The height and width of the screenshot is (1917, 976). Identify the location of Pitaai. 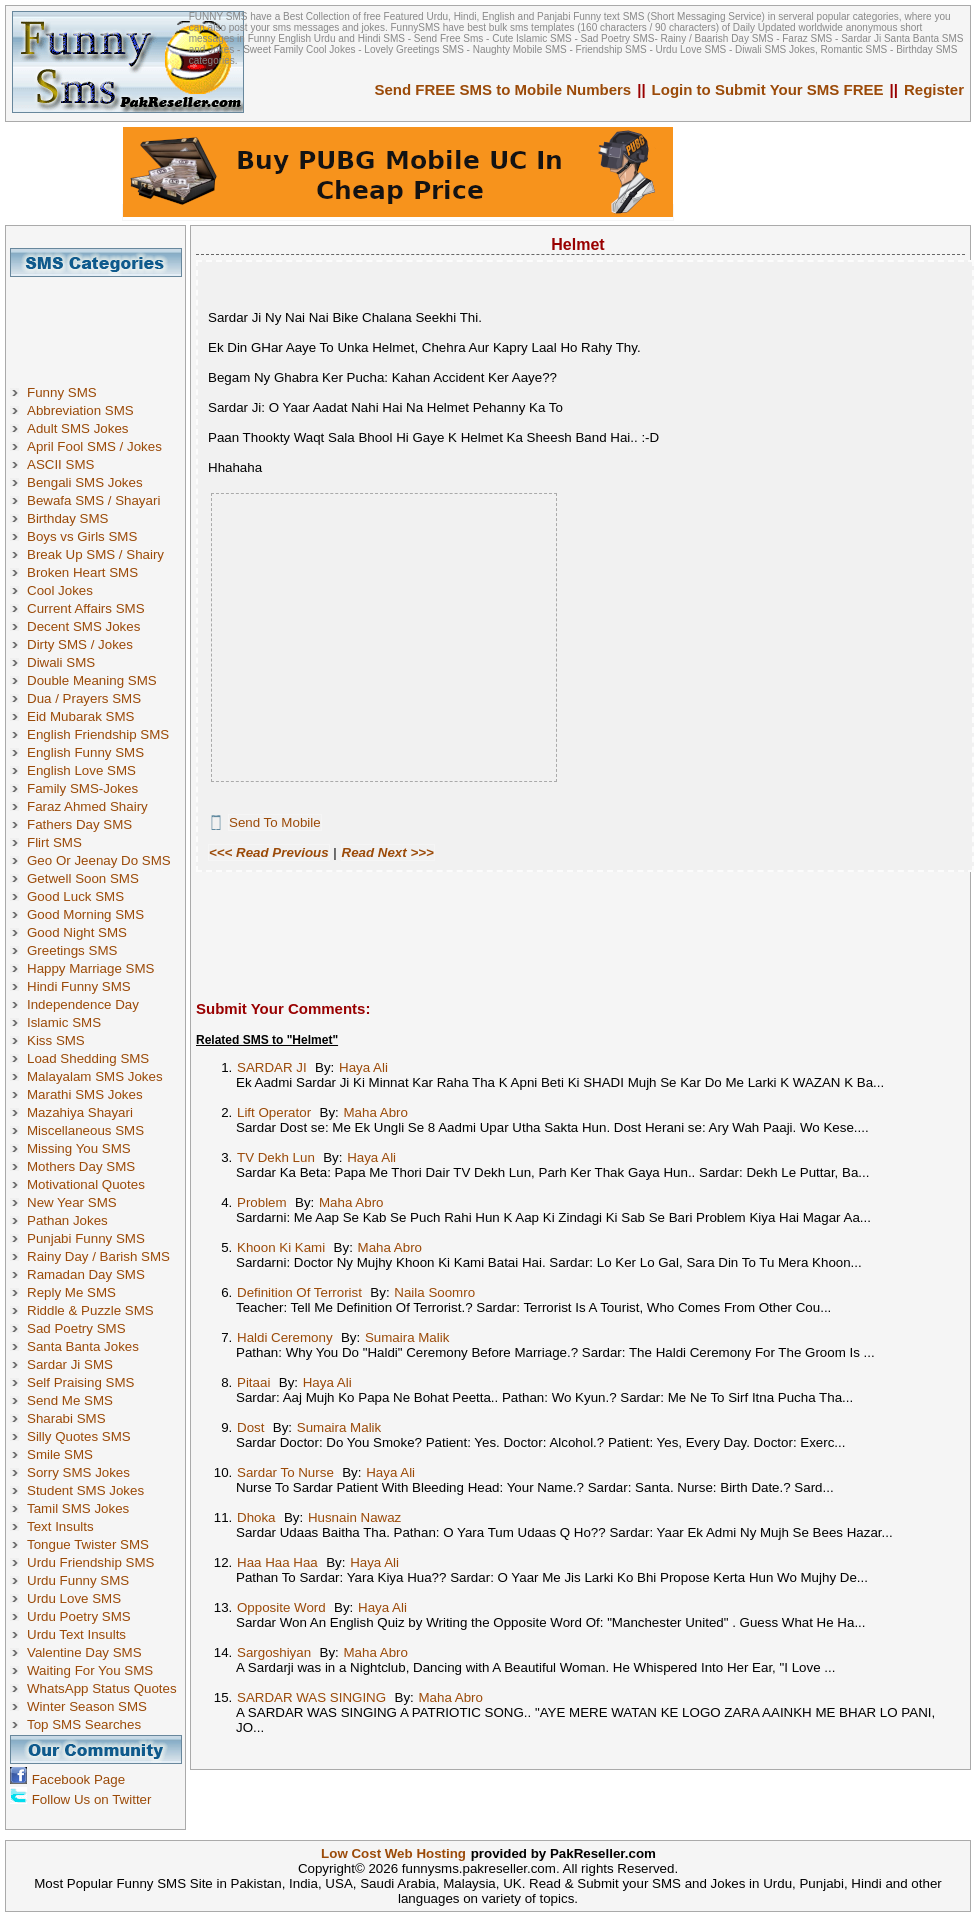
(253, 1382).